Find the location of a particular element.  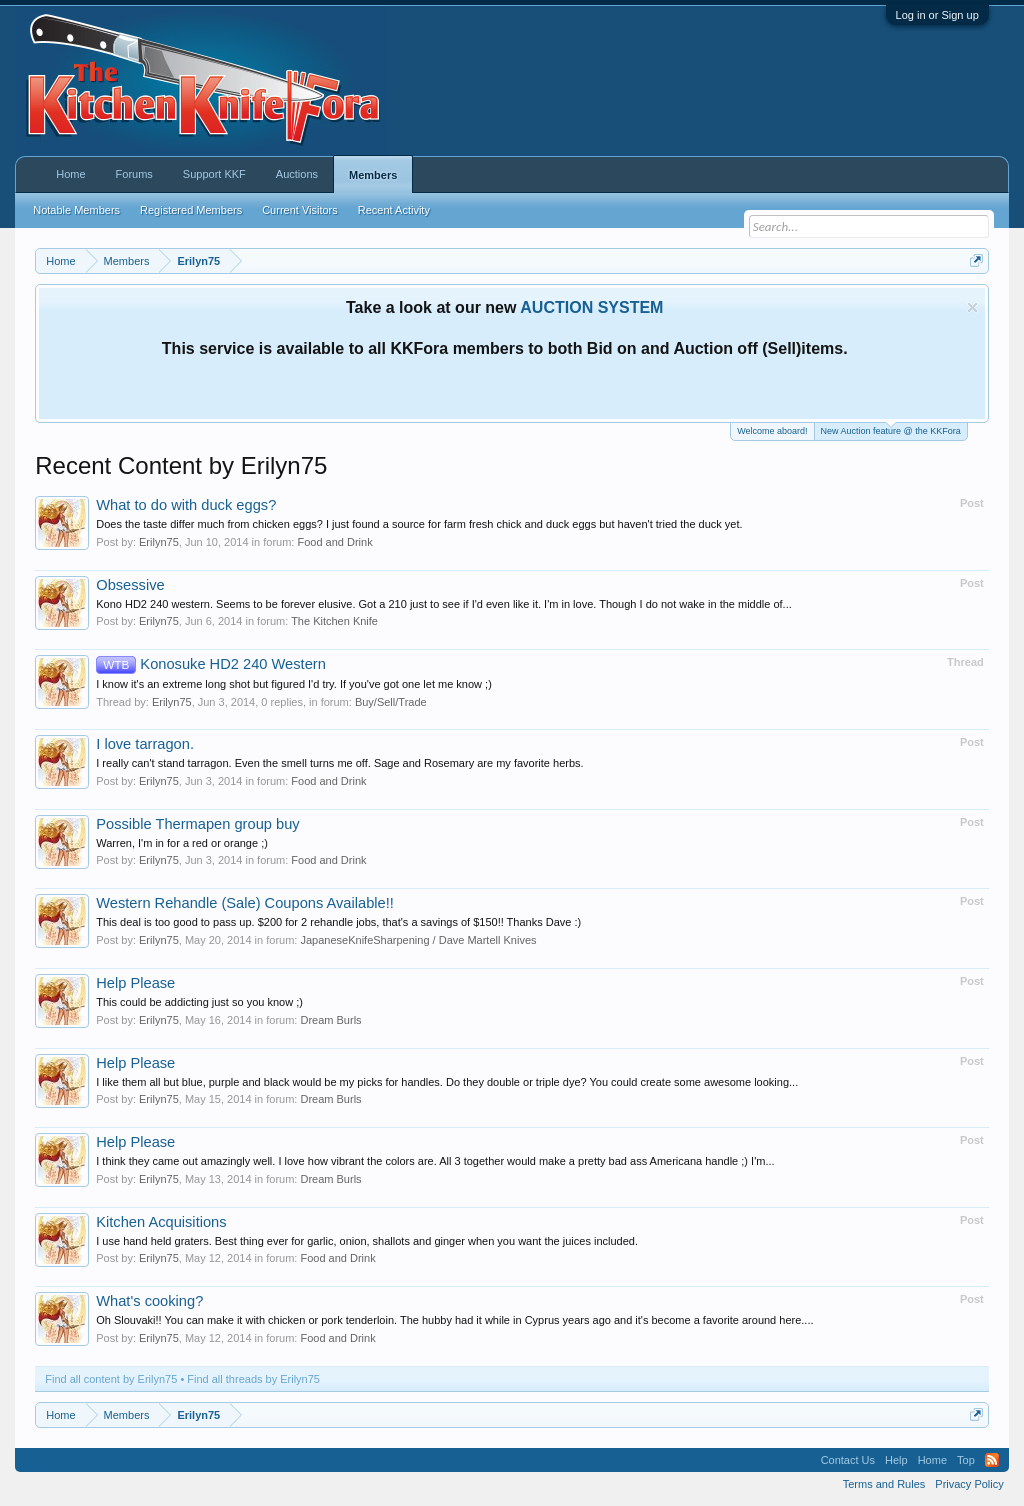

Erilyn75 is located at coordinates (159, 542).